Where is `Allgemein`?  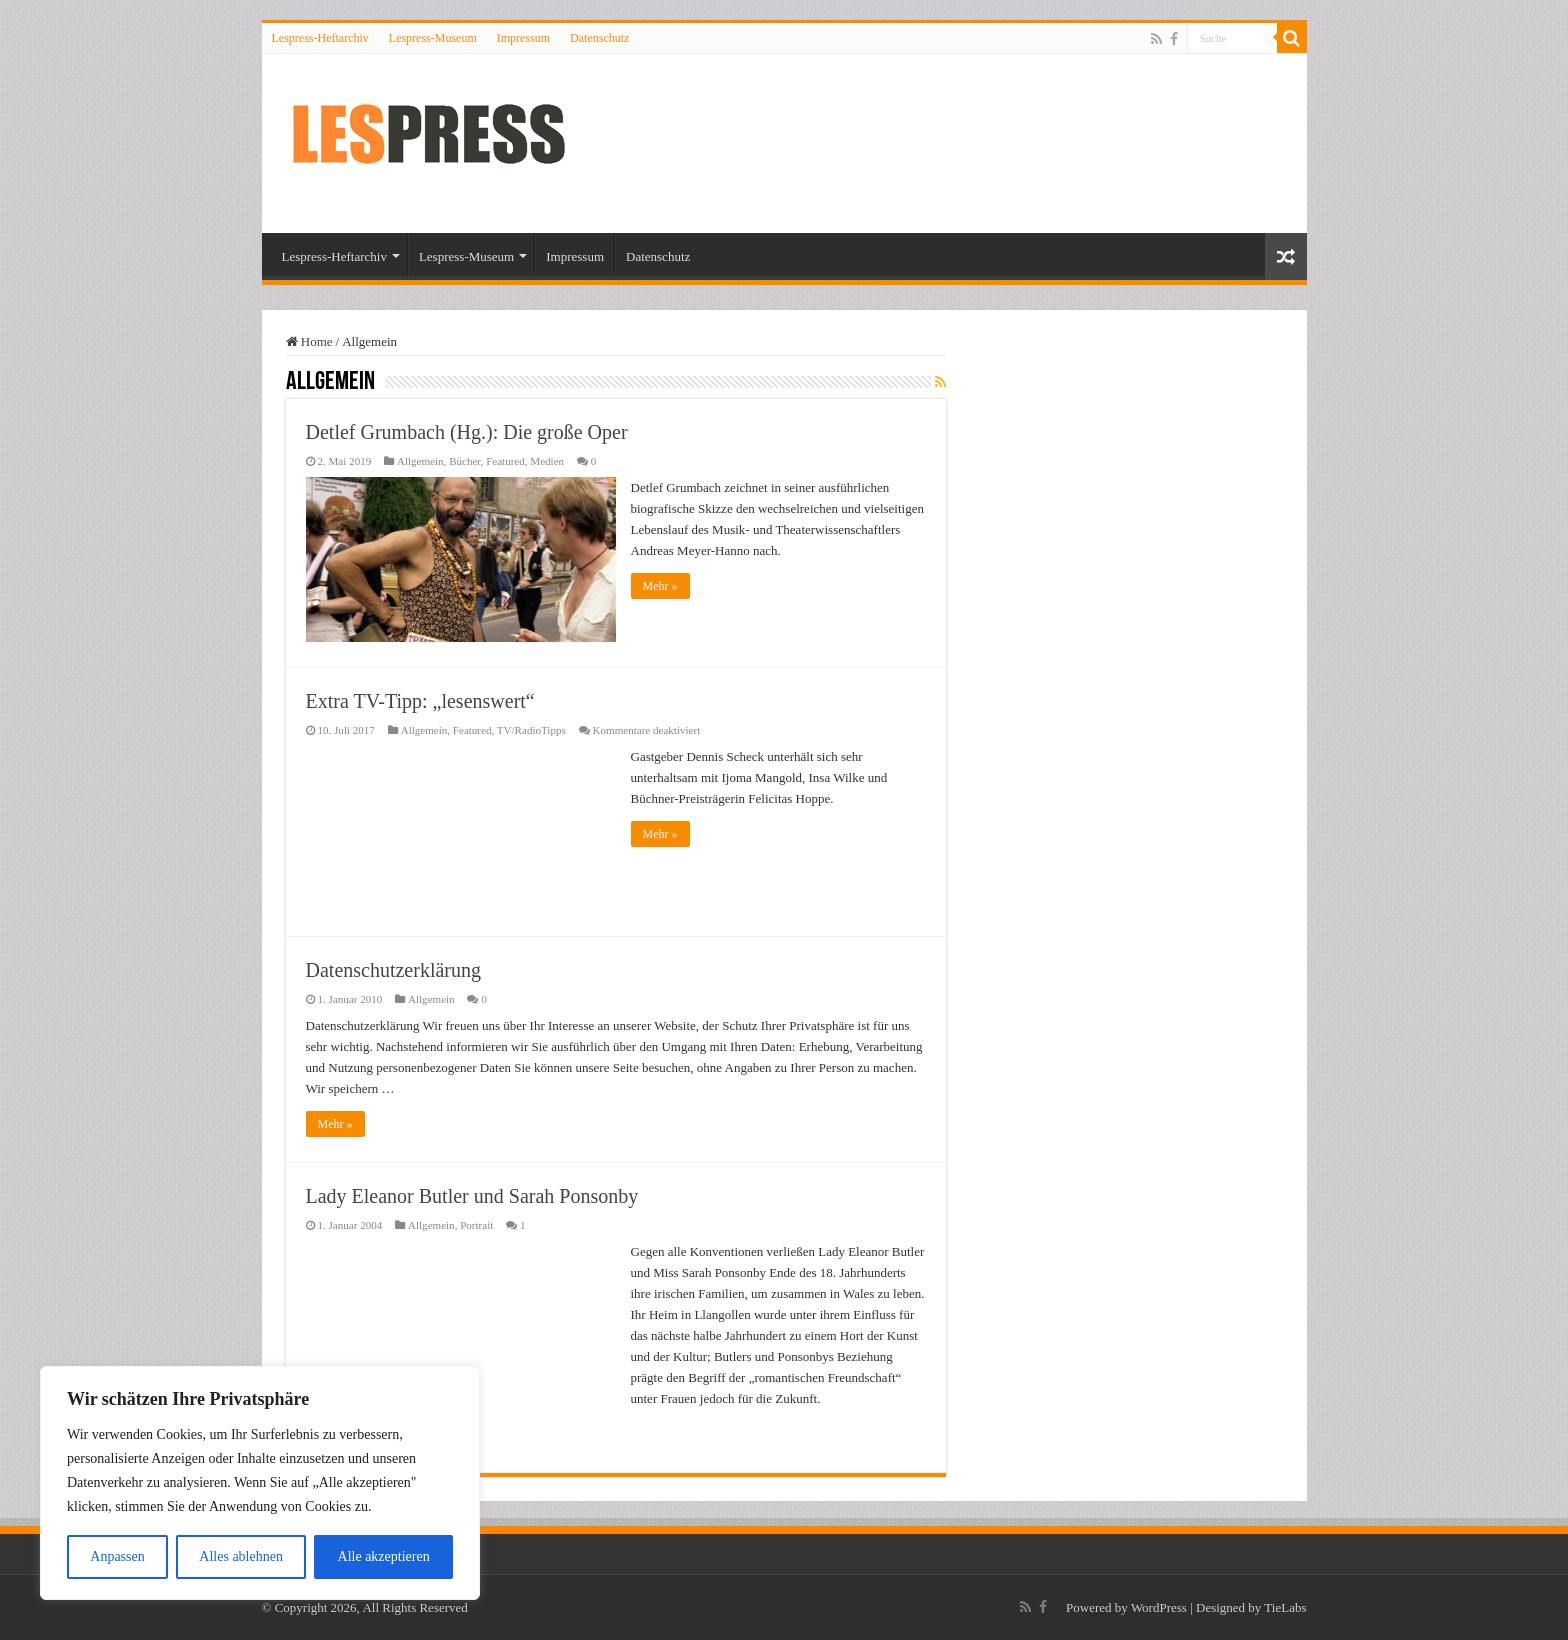
Allgemein is located at coordinates (420, 461).